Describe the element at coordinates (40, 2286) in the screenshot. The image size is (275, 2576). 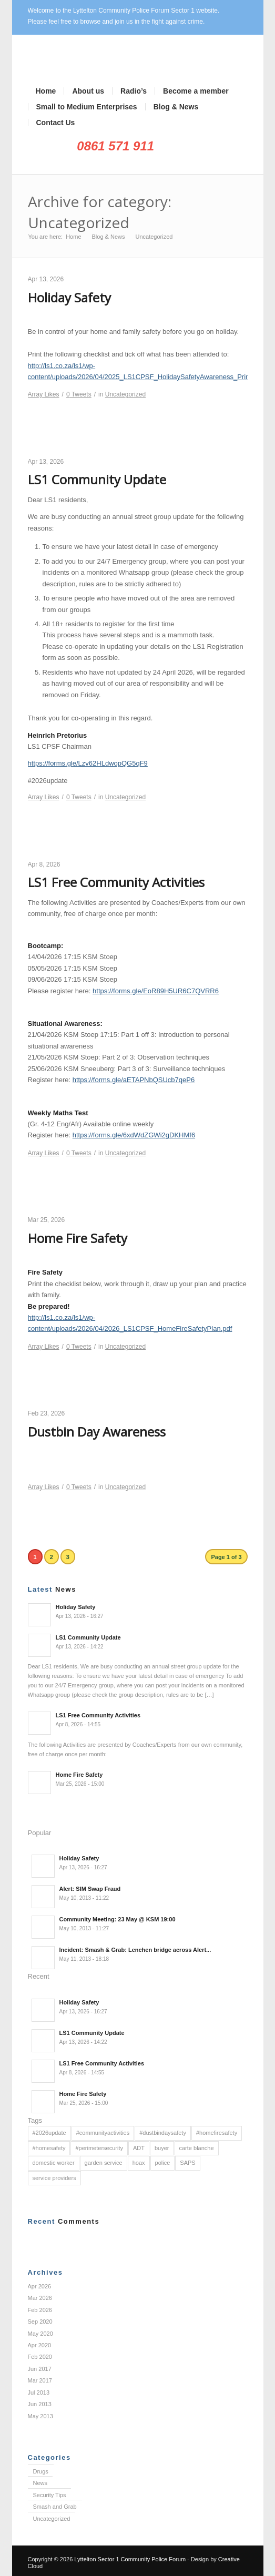
I see `Apr 2026` at that location.